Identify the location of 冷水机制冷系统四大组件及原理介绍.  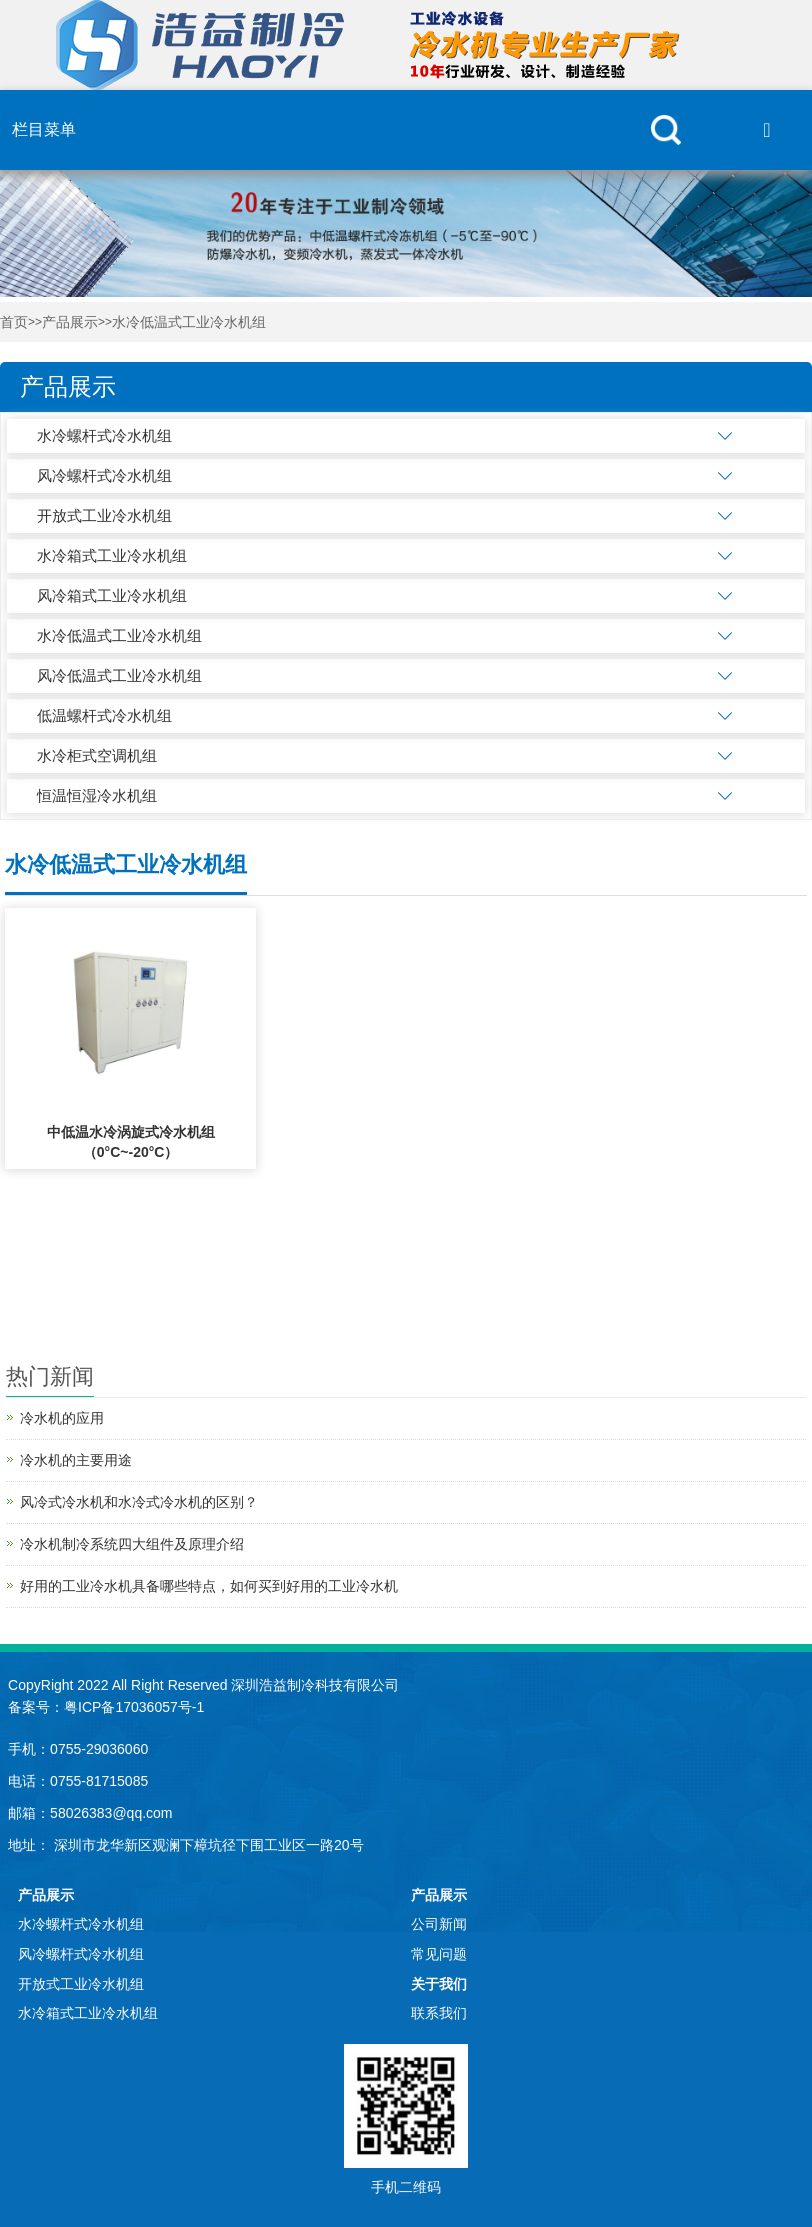
(132, 1544).